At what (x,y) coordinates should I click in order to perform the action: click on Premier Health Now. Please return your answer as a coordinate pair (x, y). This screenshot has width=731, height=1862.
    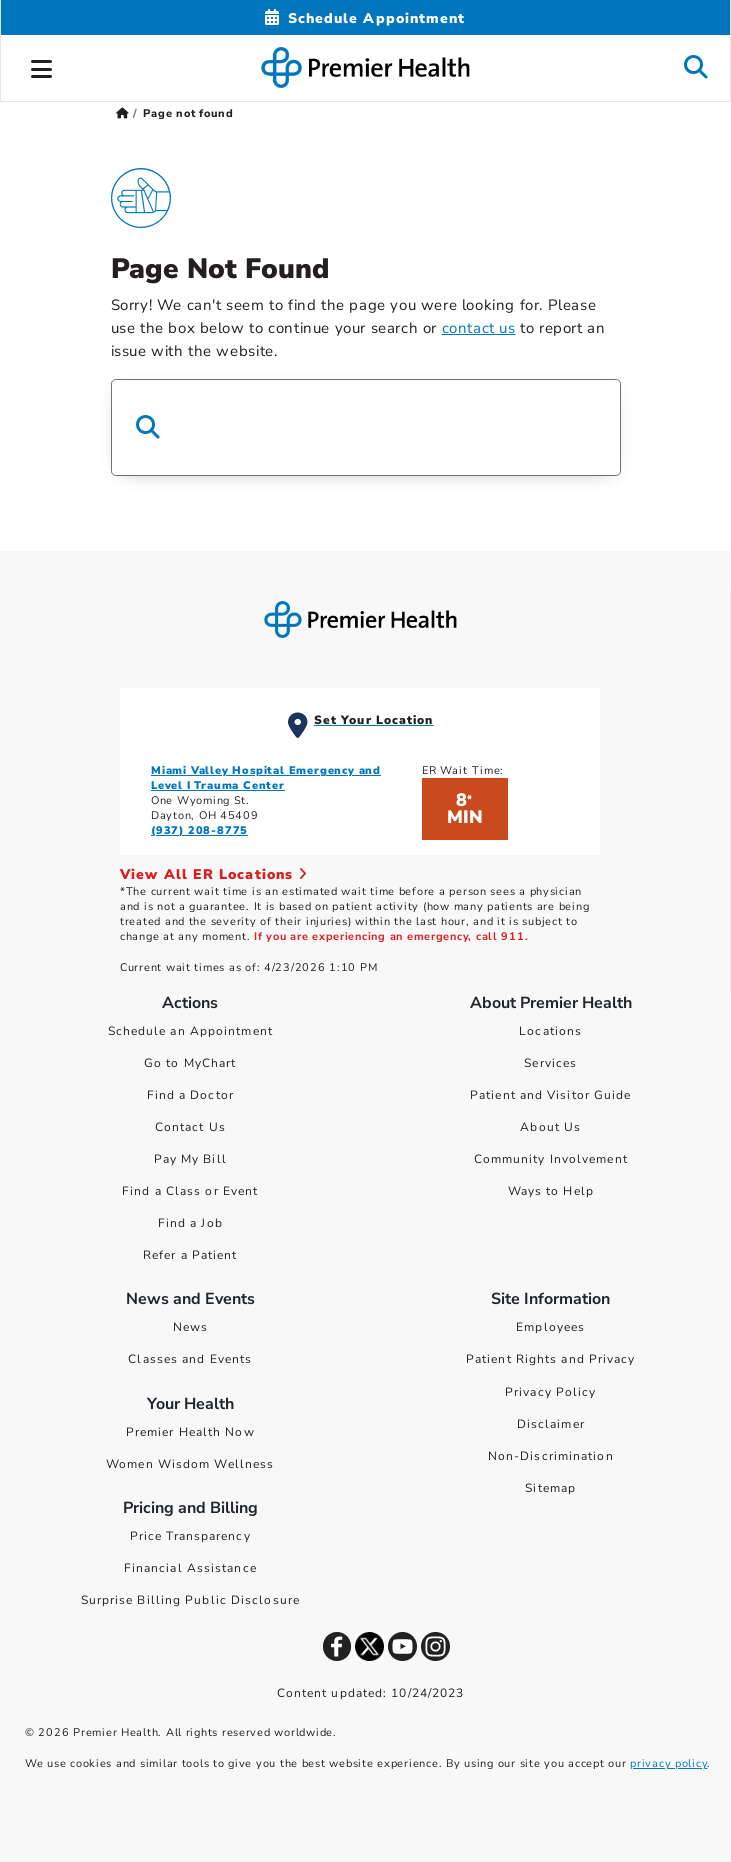
    Looking at the image, I should click on (190, 1432).